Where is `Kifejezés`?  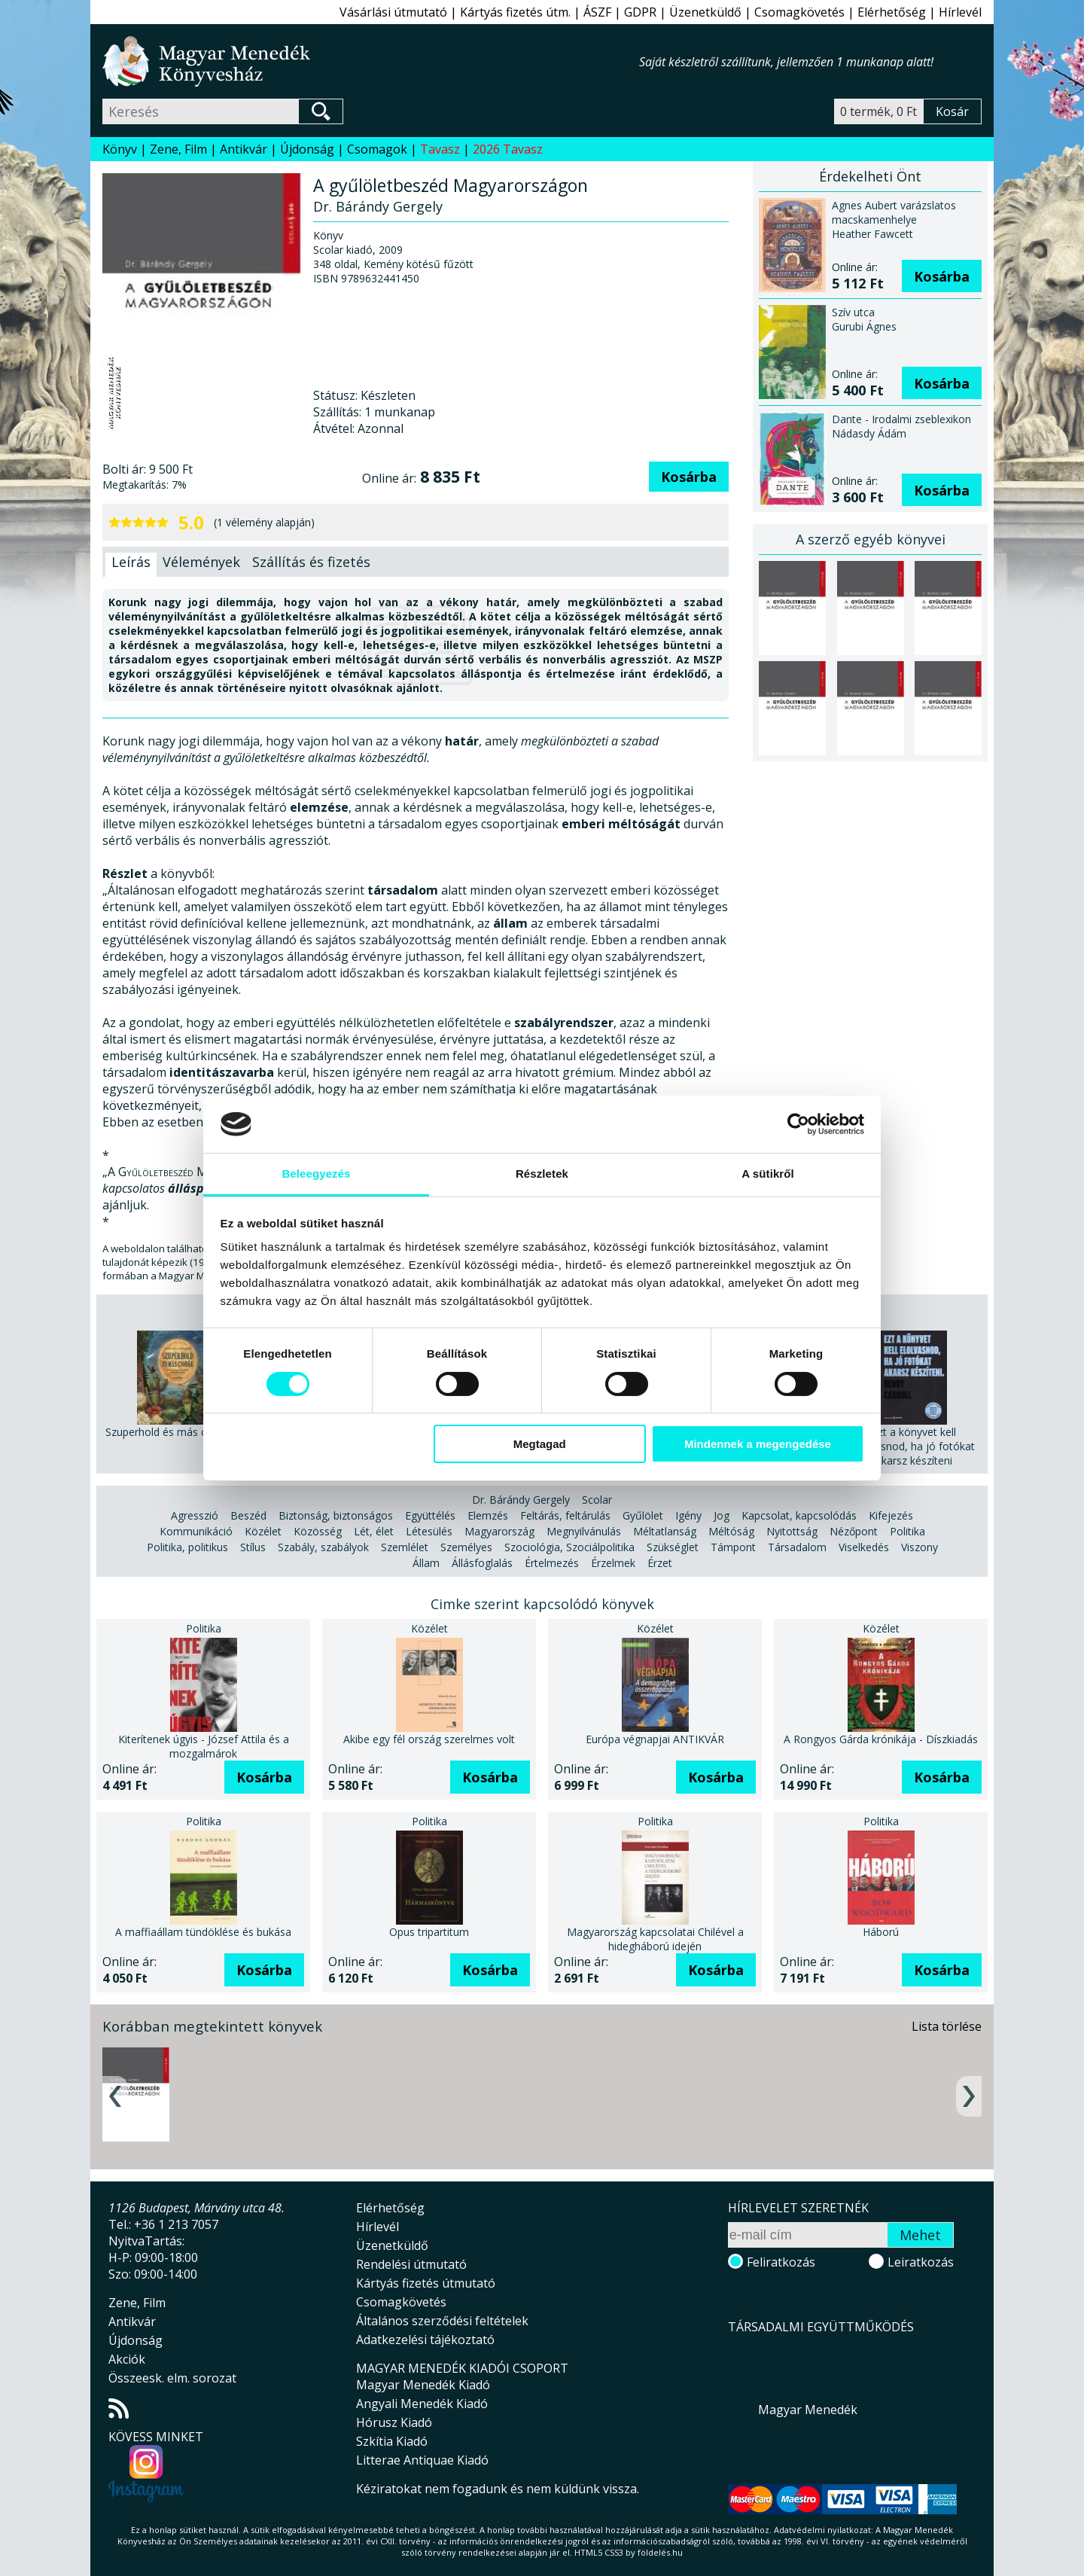 Kifejezés is located at coordinates (891, 1515).